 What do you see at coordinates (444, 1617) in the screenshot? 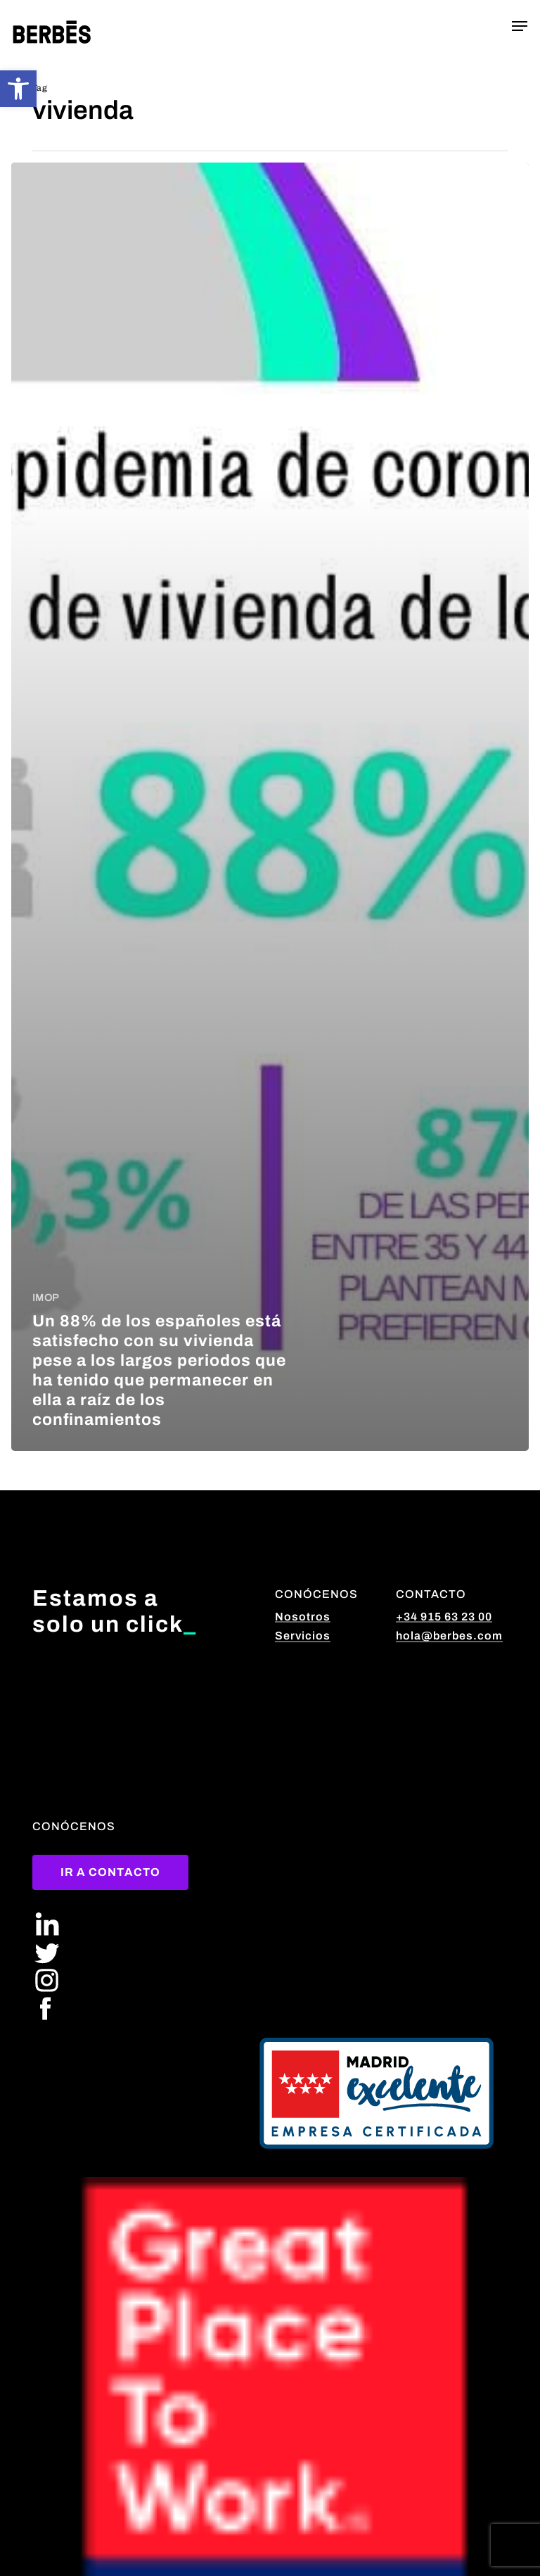
I see `+34 915 63 23 00 [button]` at bounding box center [444, 1617].